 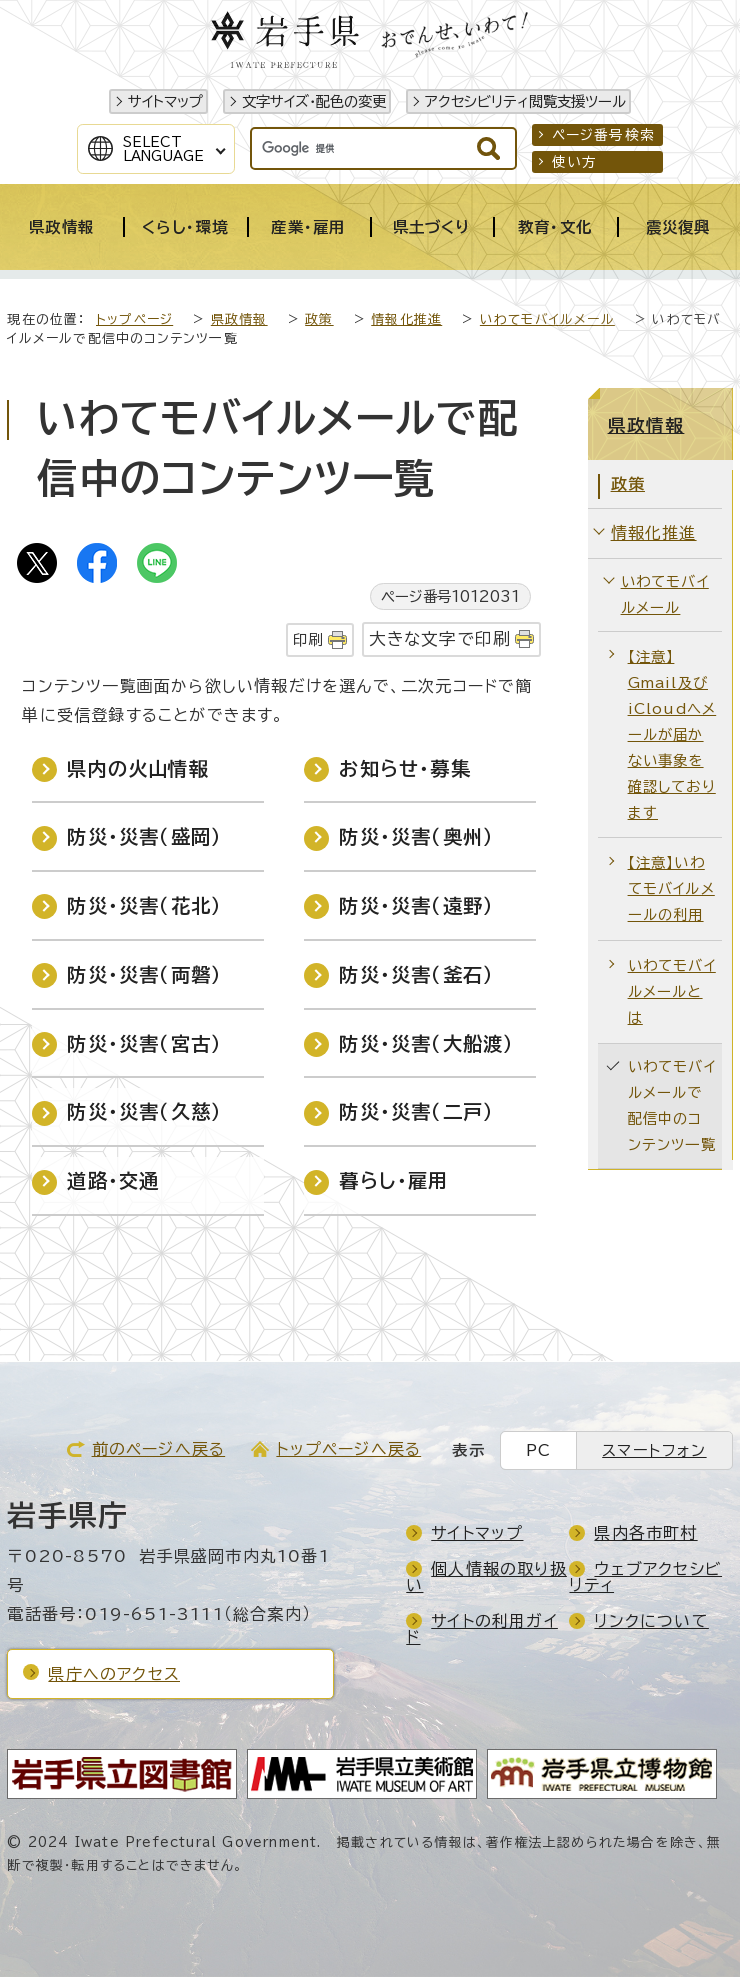 I want to click on 【注意】いわてモバイルメールの利用, so click(x=671, y=888).